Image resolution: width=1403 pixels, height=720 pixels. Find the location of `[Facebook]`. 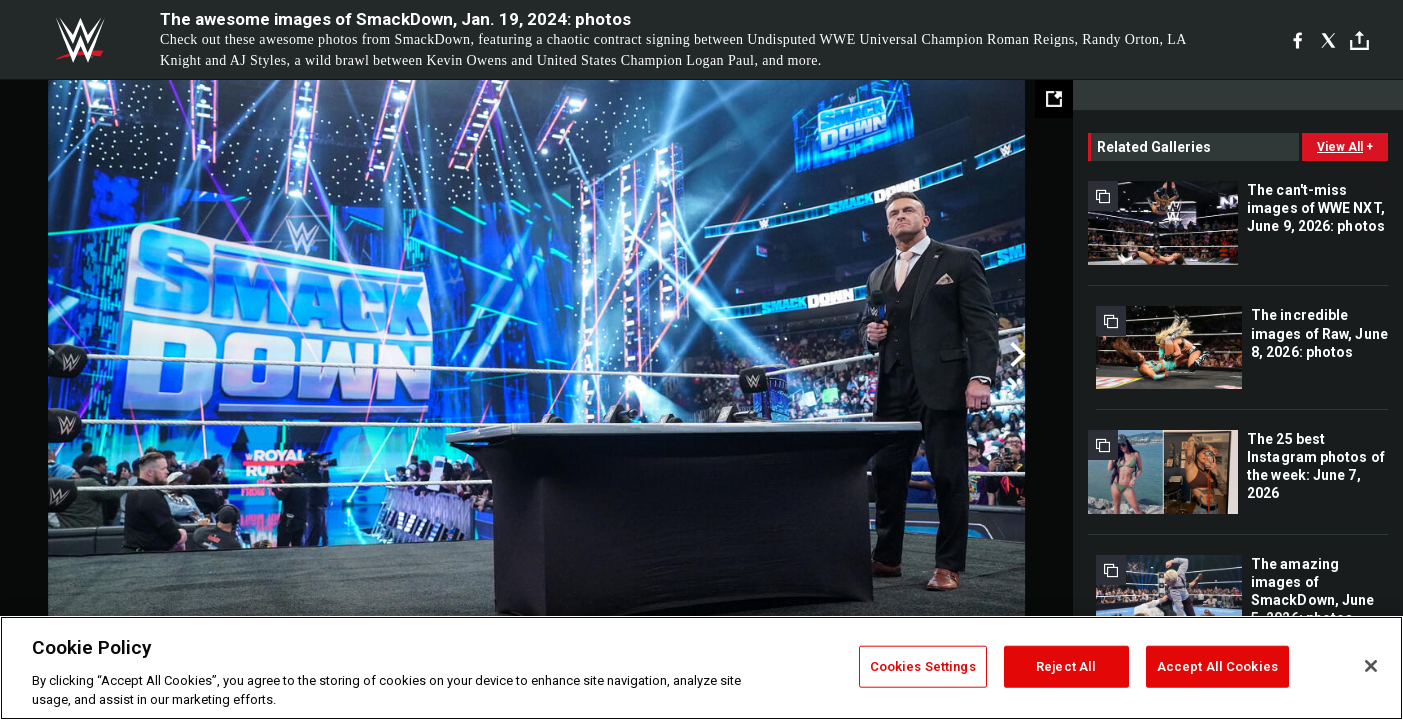

[Facebook] is located at coordinates (1297, 40).